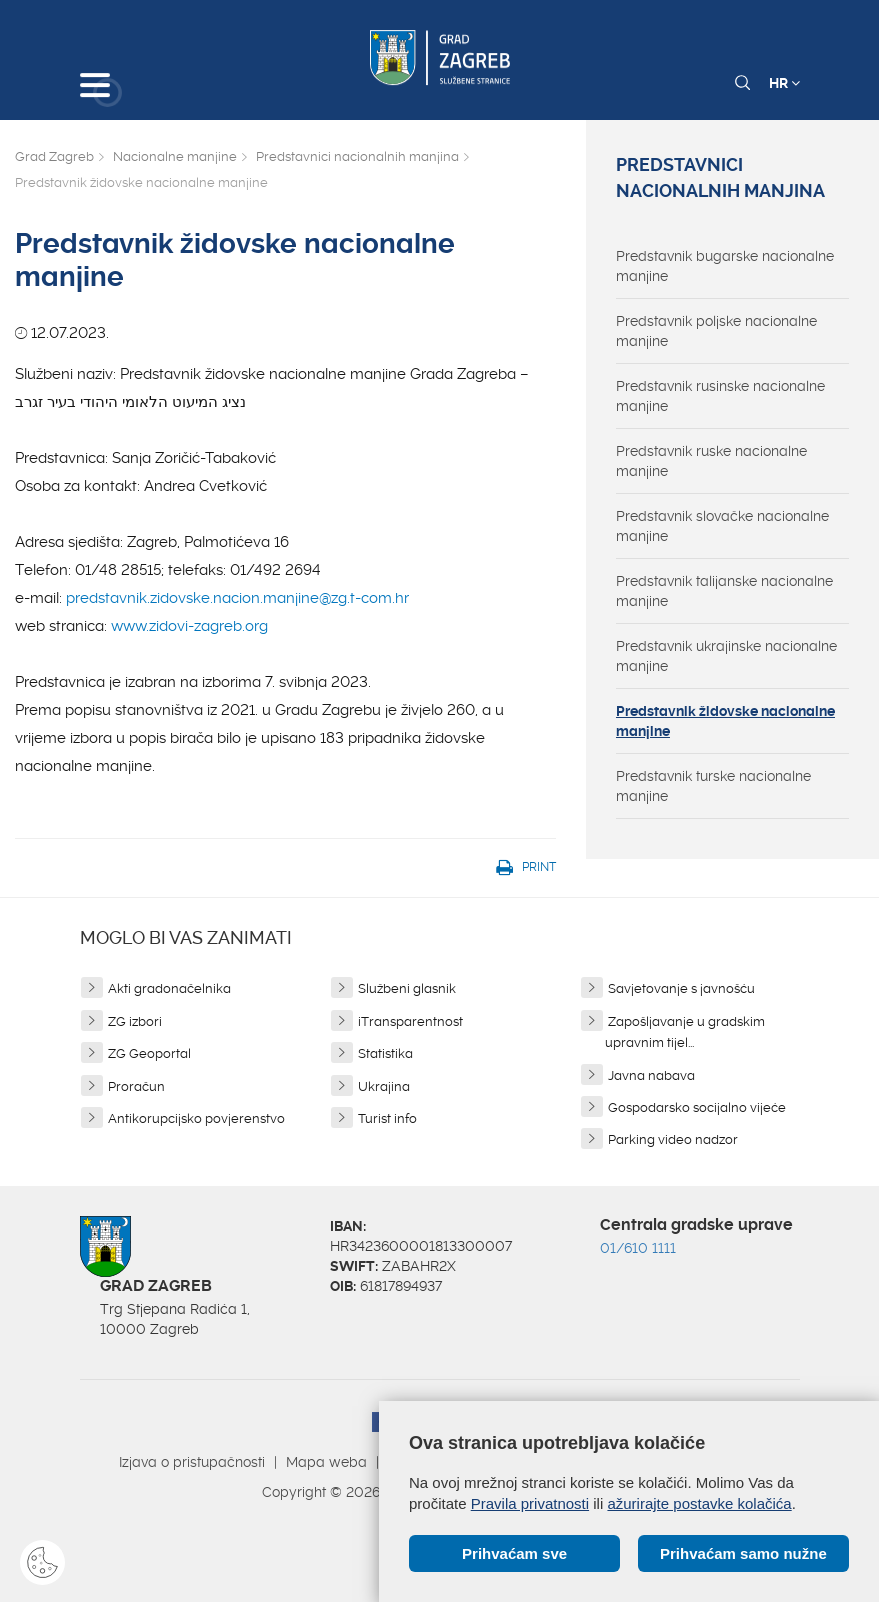  What do you see at coordinates (716, 331) in the screenshot?
I see `Predstavnik poljske nacionalne manjine` at bounding box center [716, 331].